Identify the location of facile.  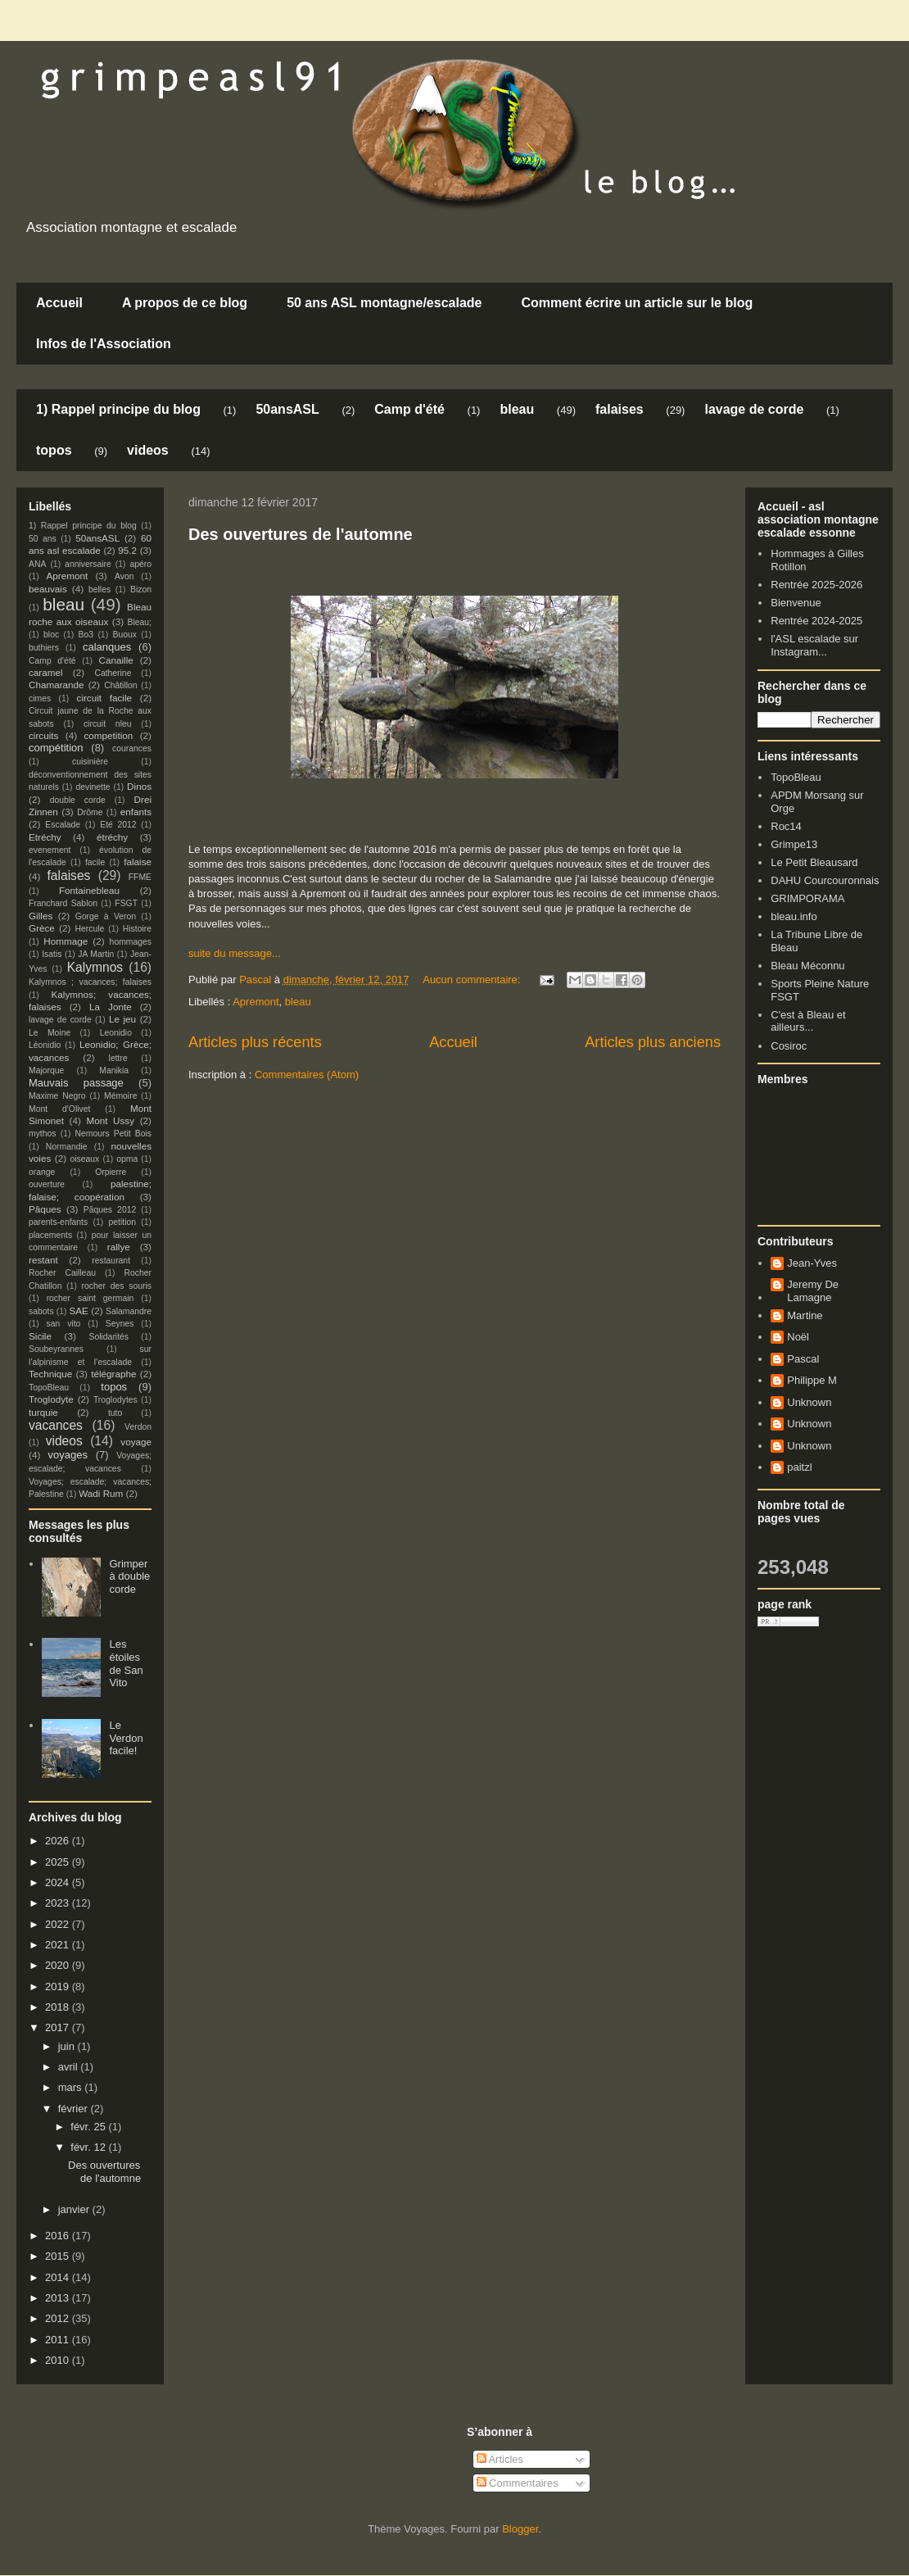
(95, 862).